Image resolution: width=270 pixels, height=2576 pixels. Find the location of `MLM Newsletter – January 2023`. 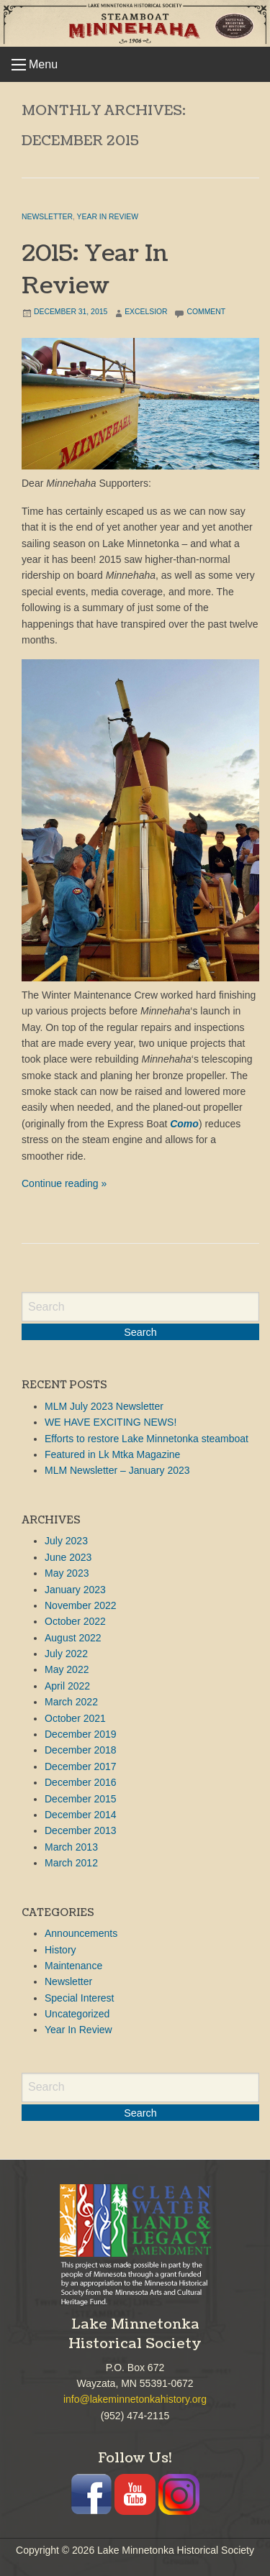

MLM Newsletter – January 2023 is located at coordinates (117, 1470).